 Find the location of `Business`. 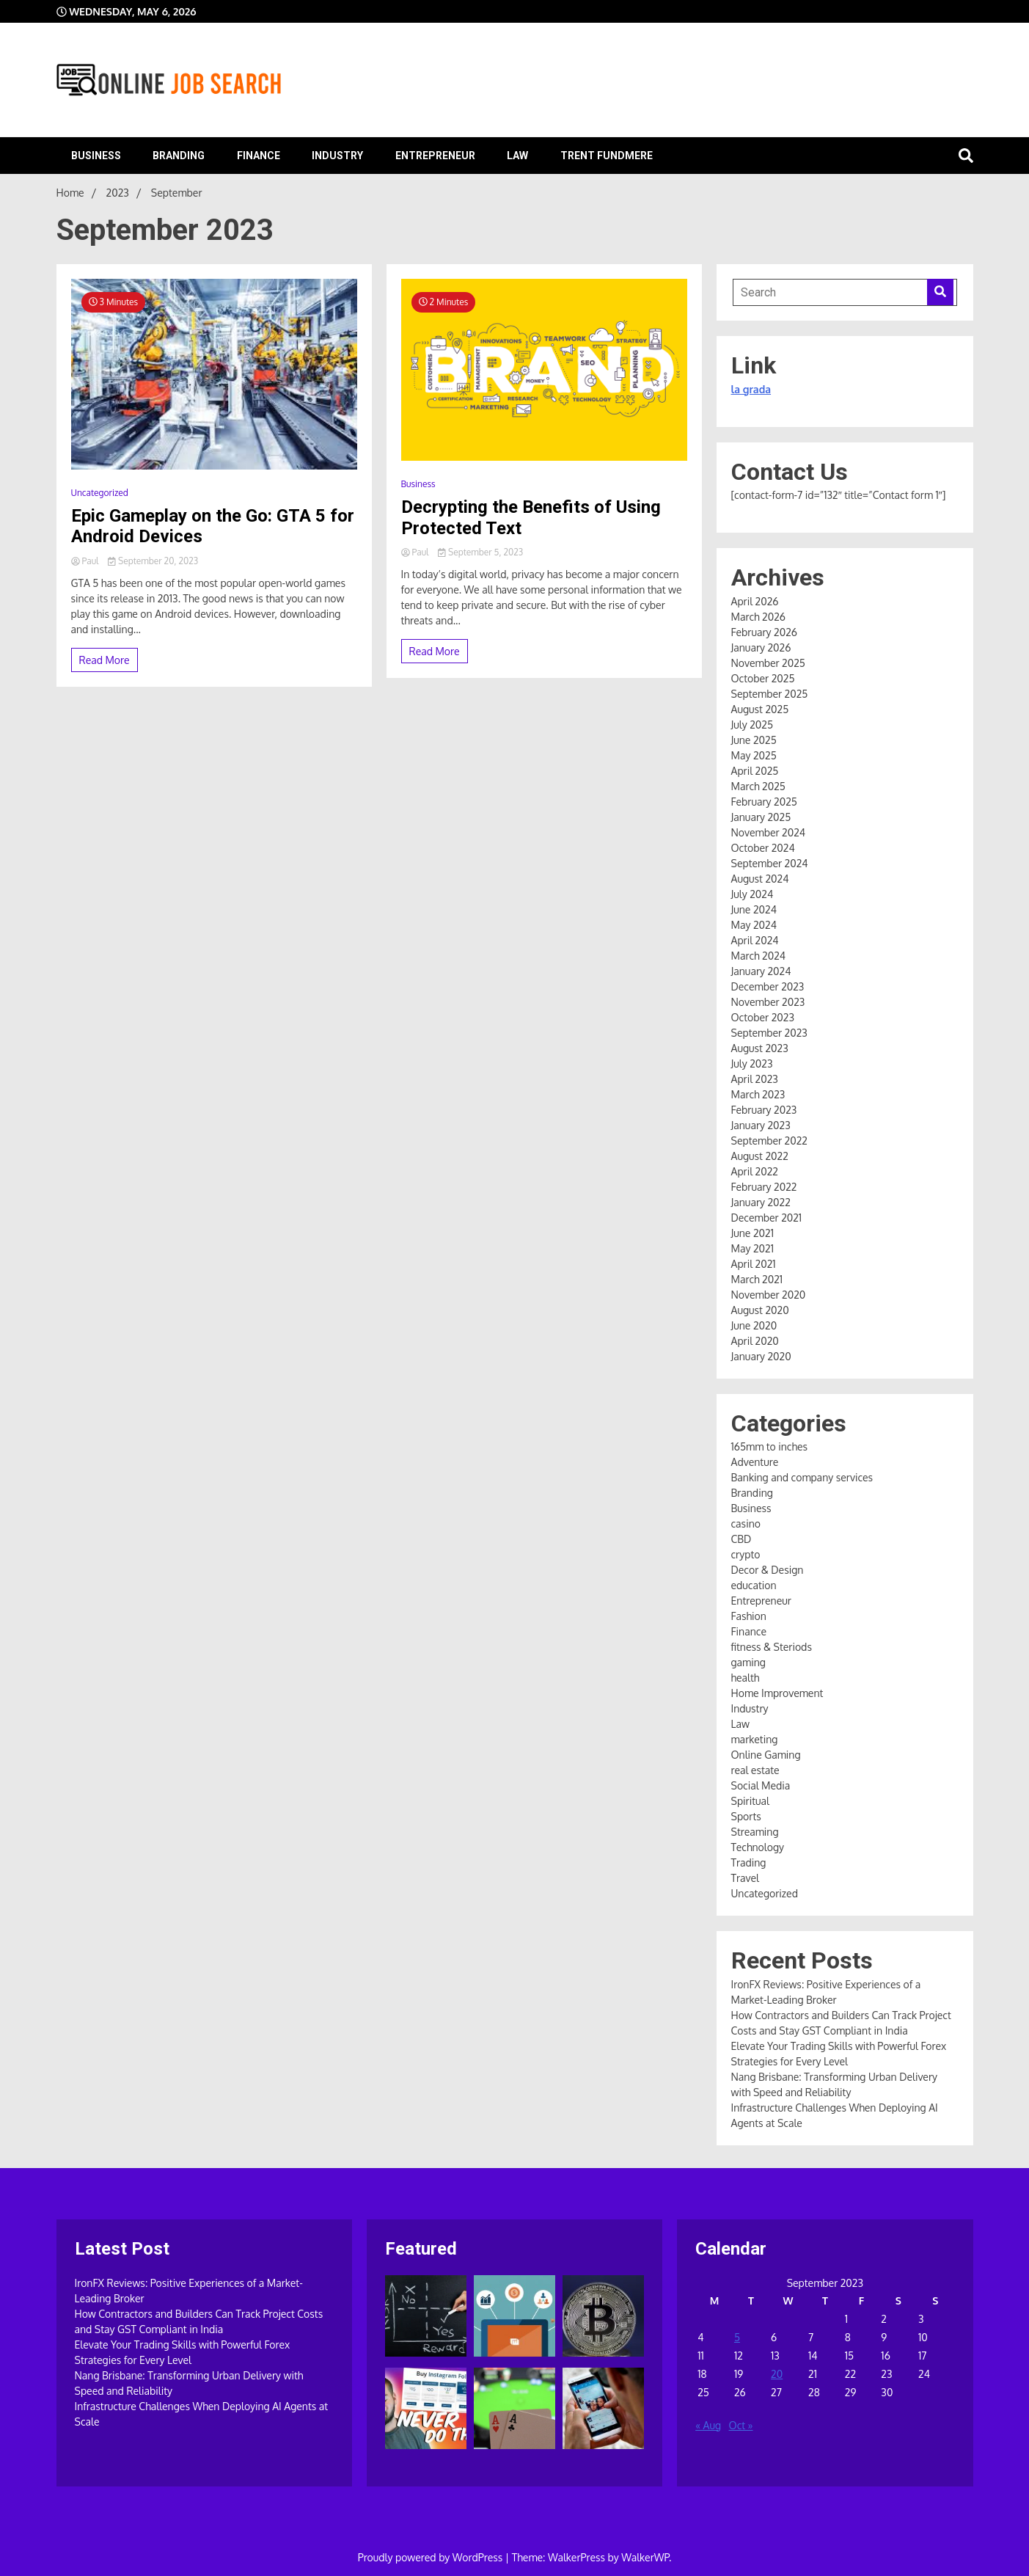

Business is located at coordinates (96, 155).